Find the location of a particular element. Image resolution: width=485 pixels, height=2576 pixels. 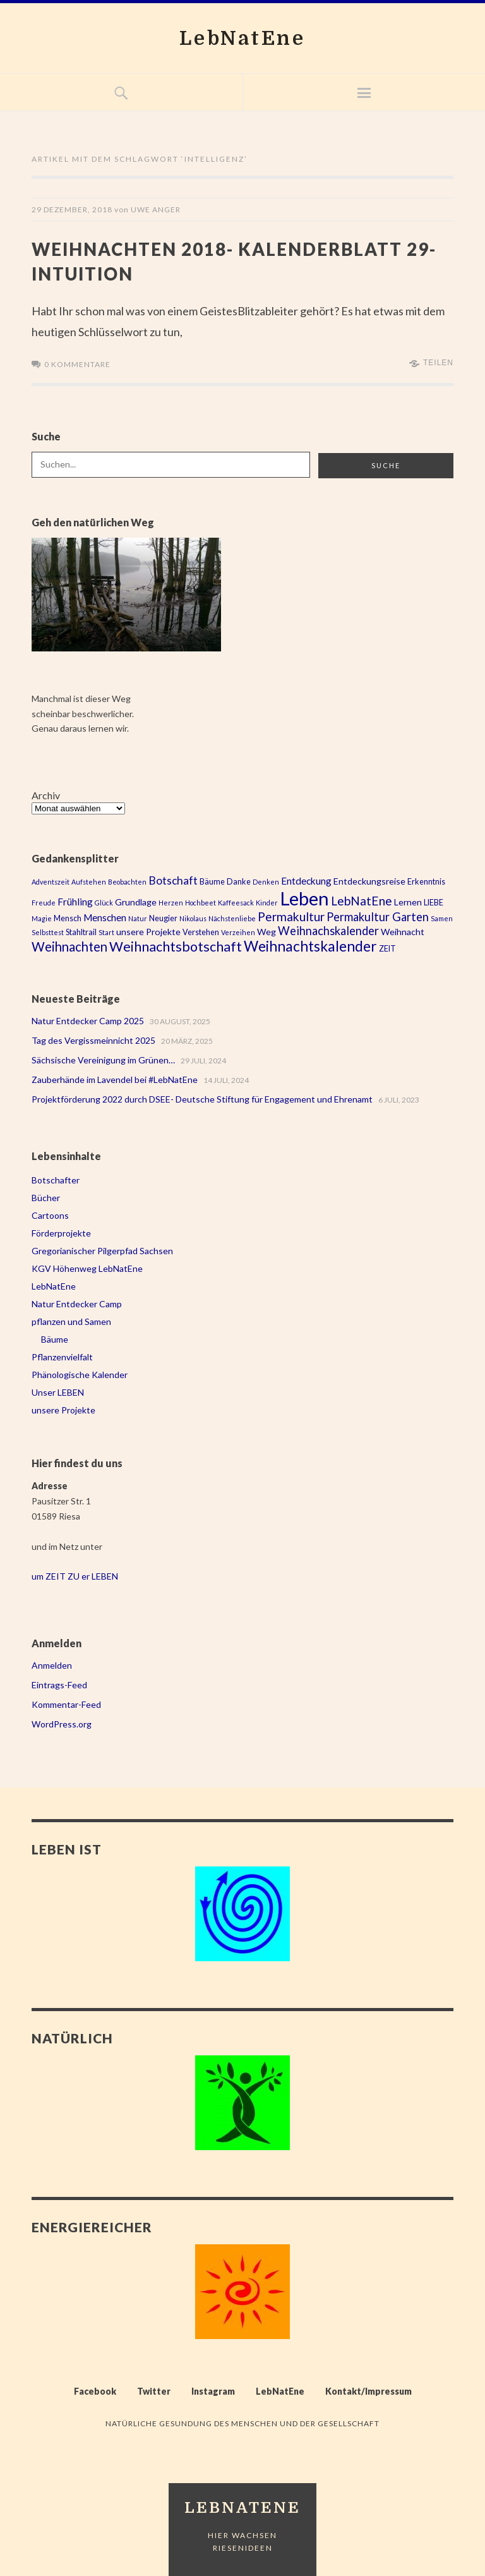

Denken [Denken (2 Einträge)] is located at coordinates (266, 880).